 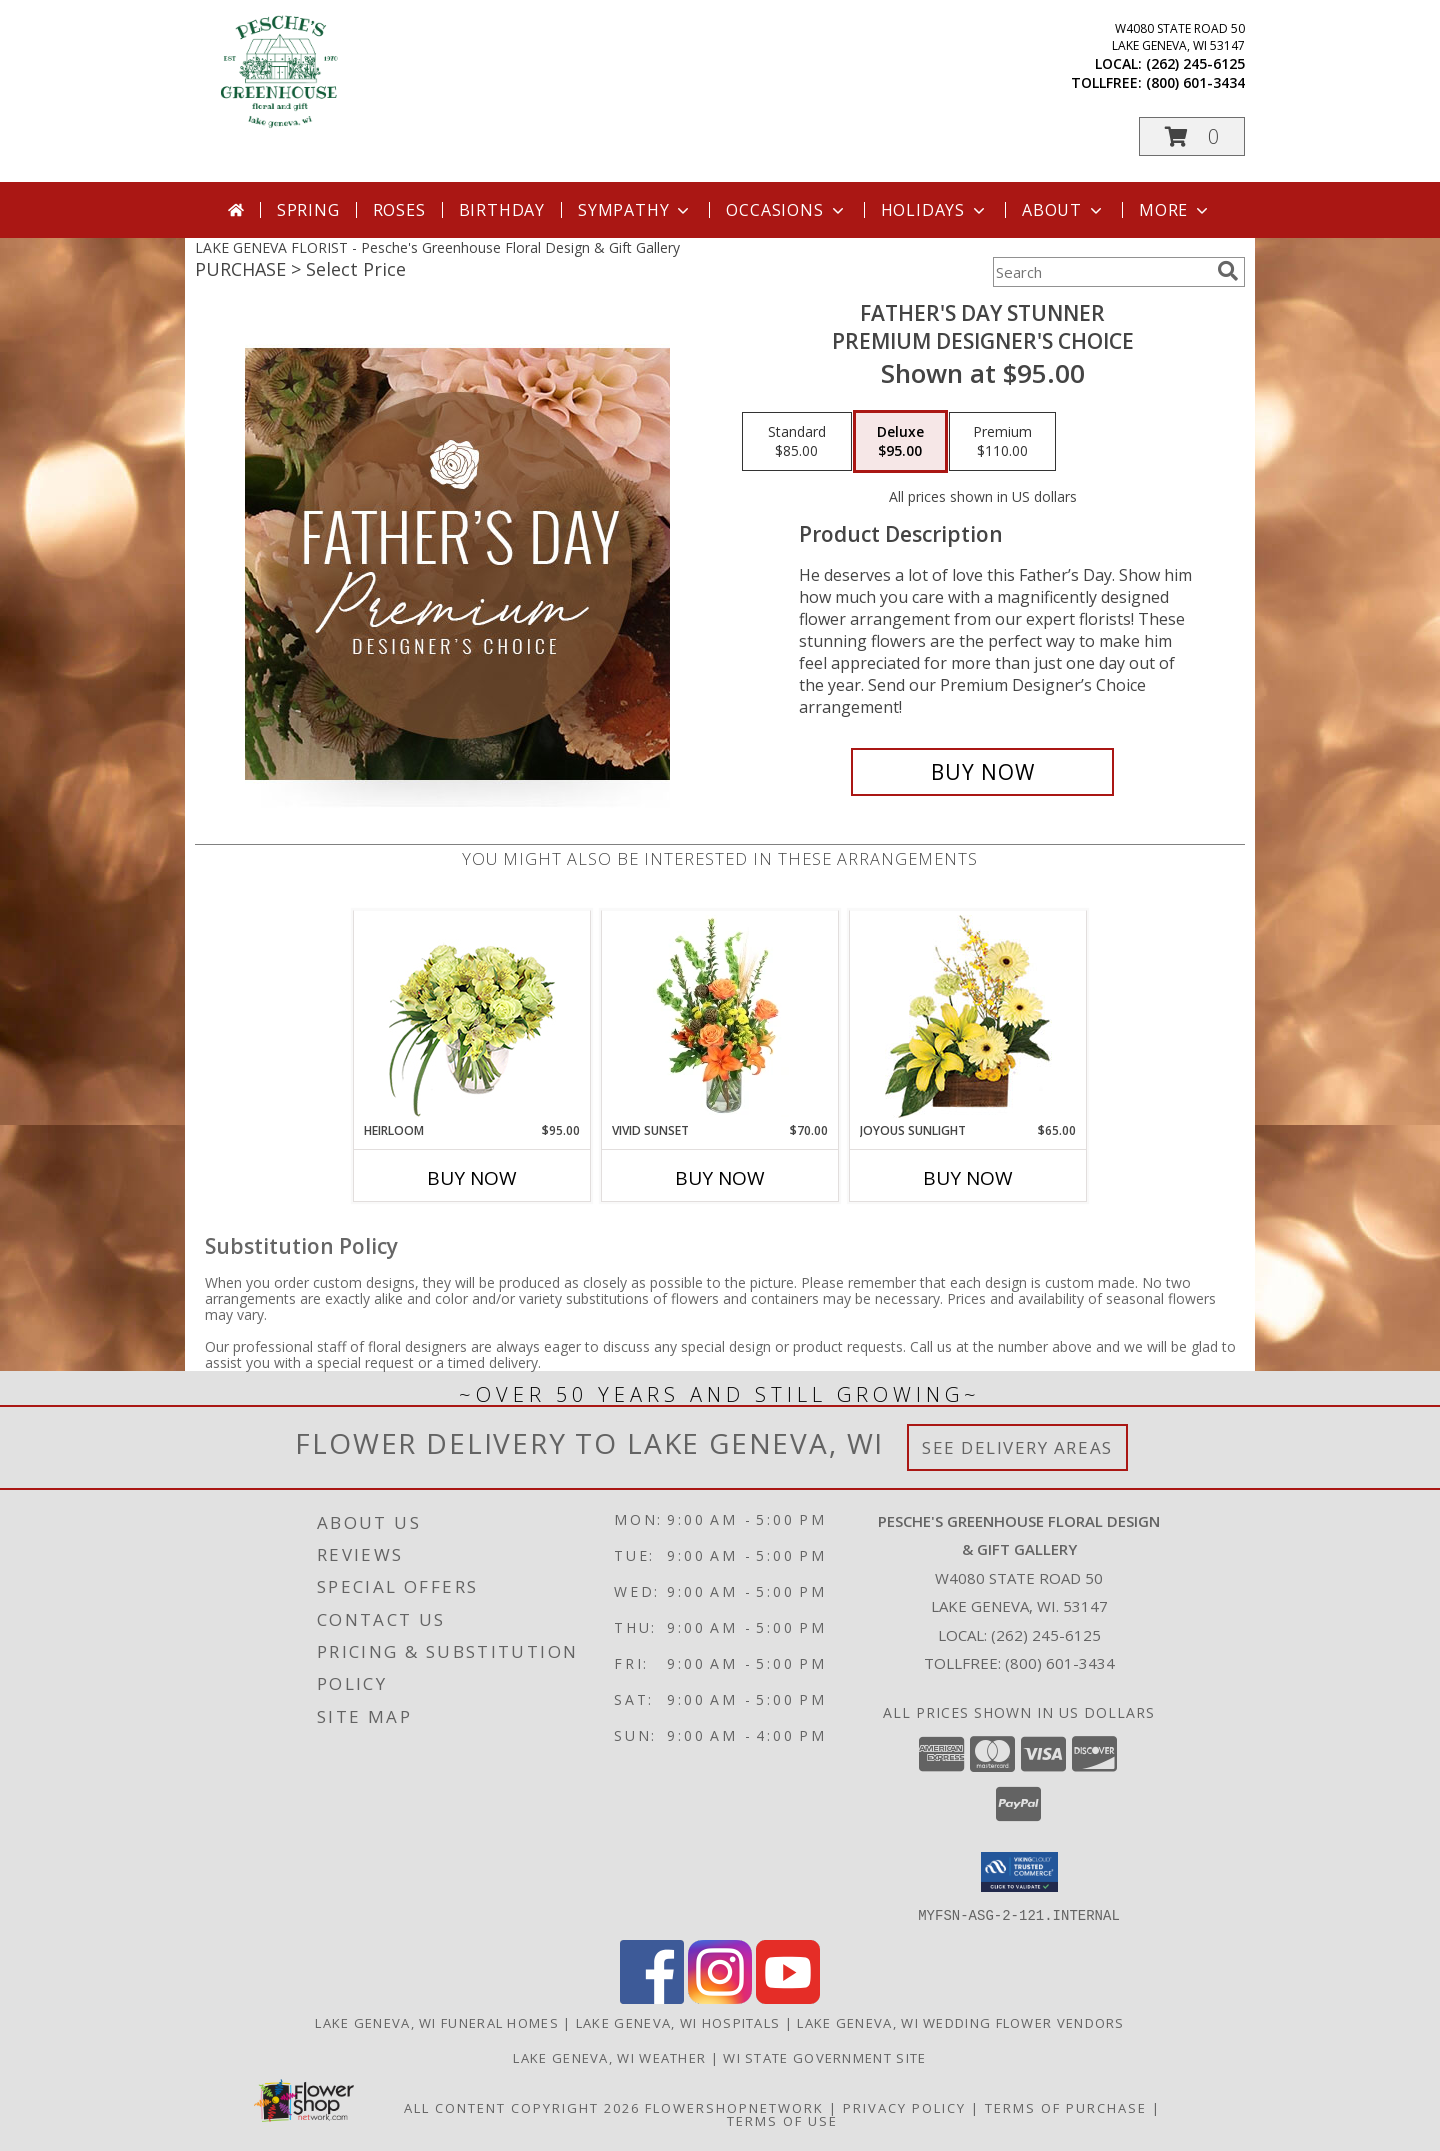 I want to click on Occasions, so click(x=786, y=210).